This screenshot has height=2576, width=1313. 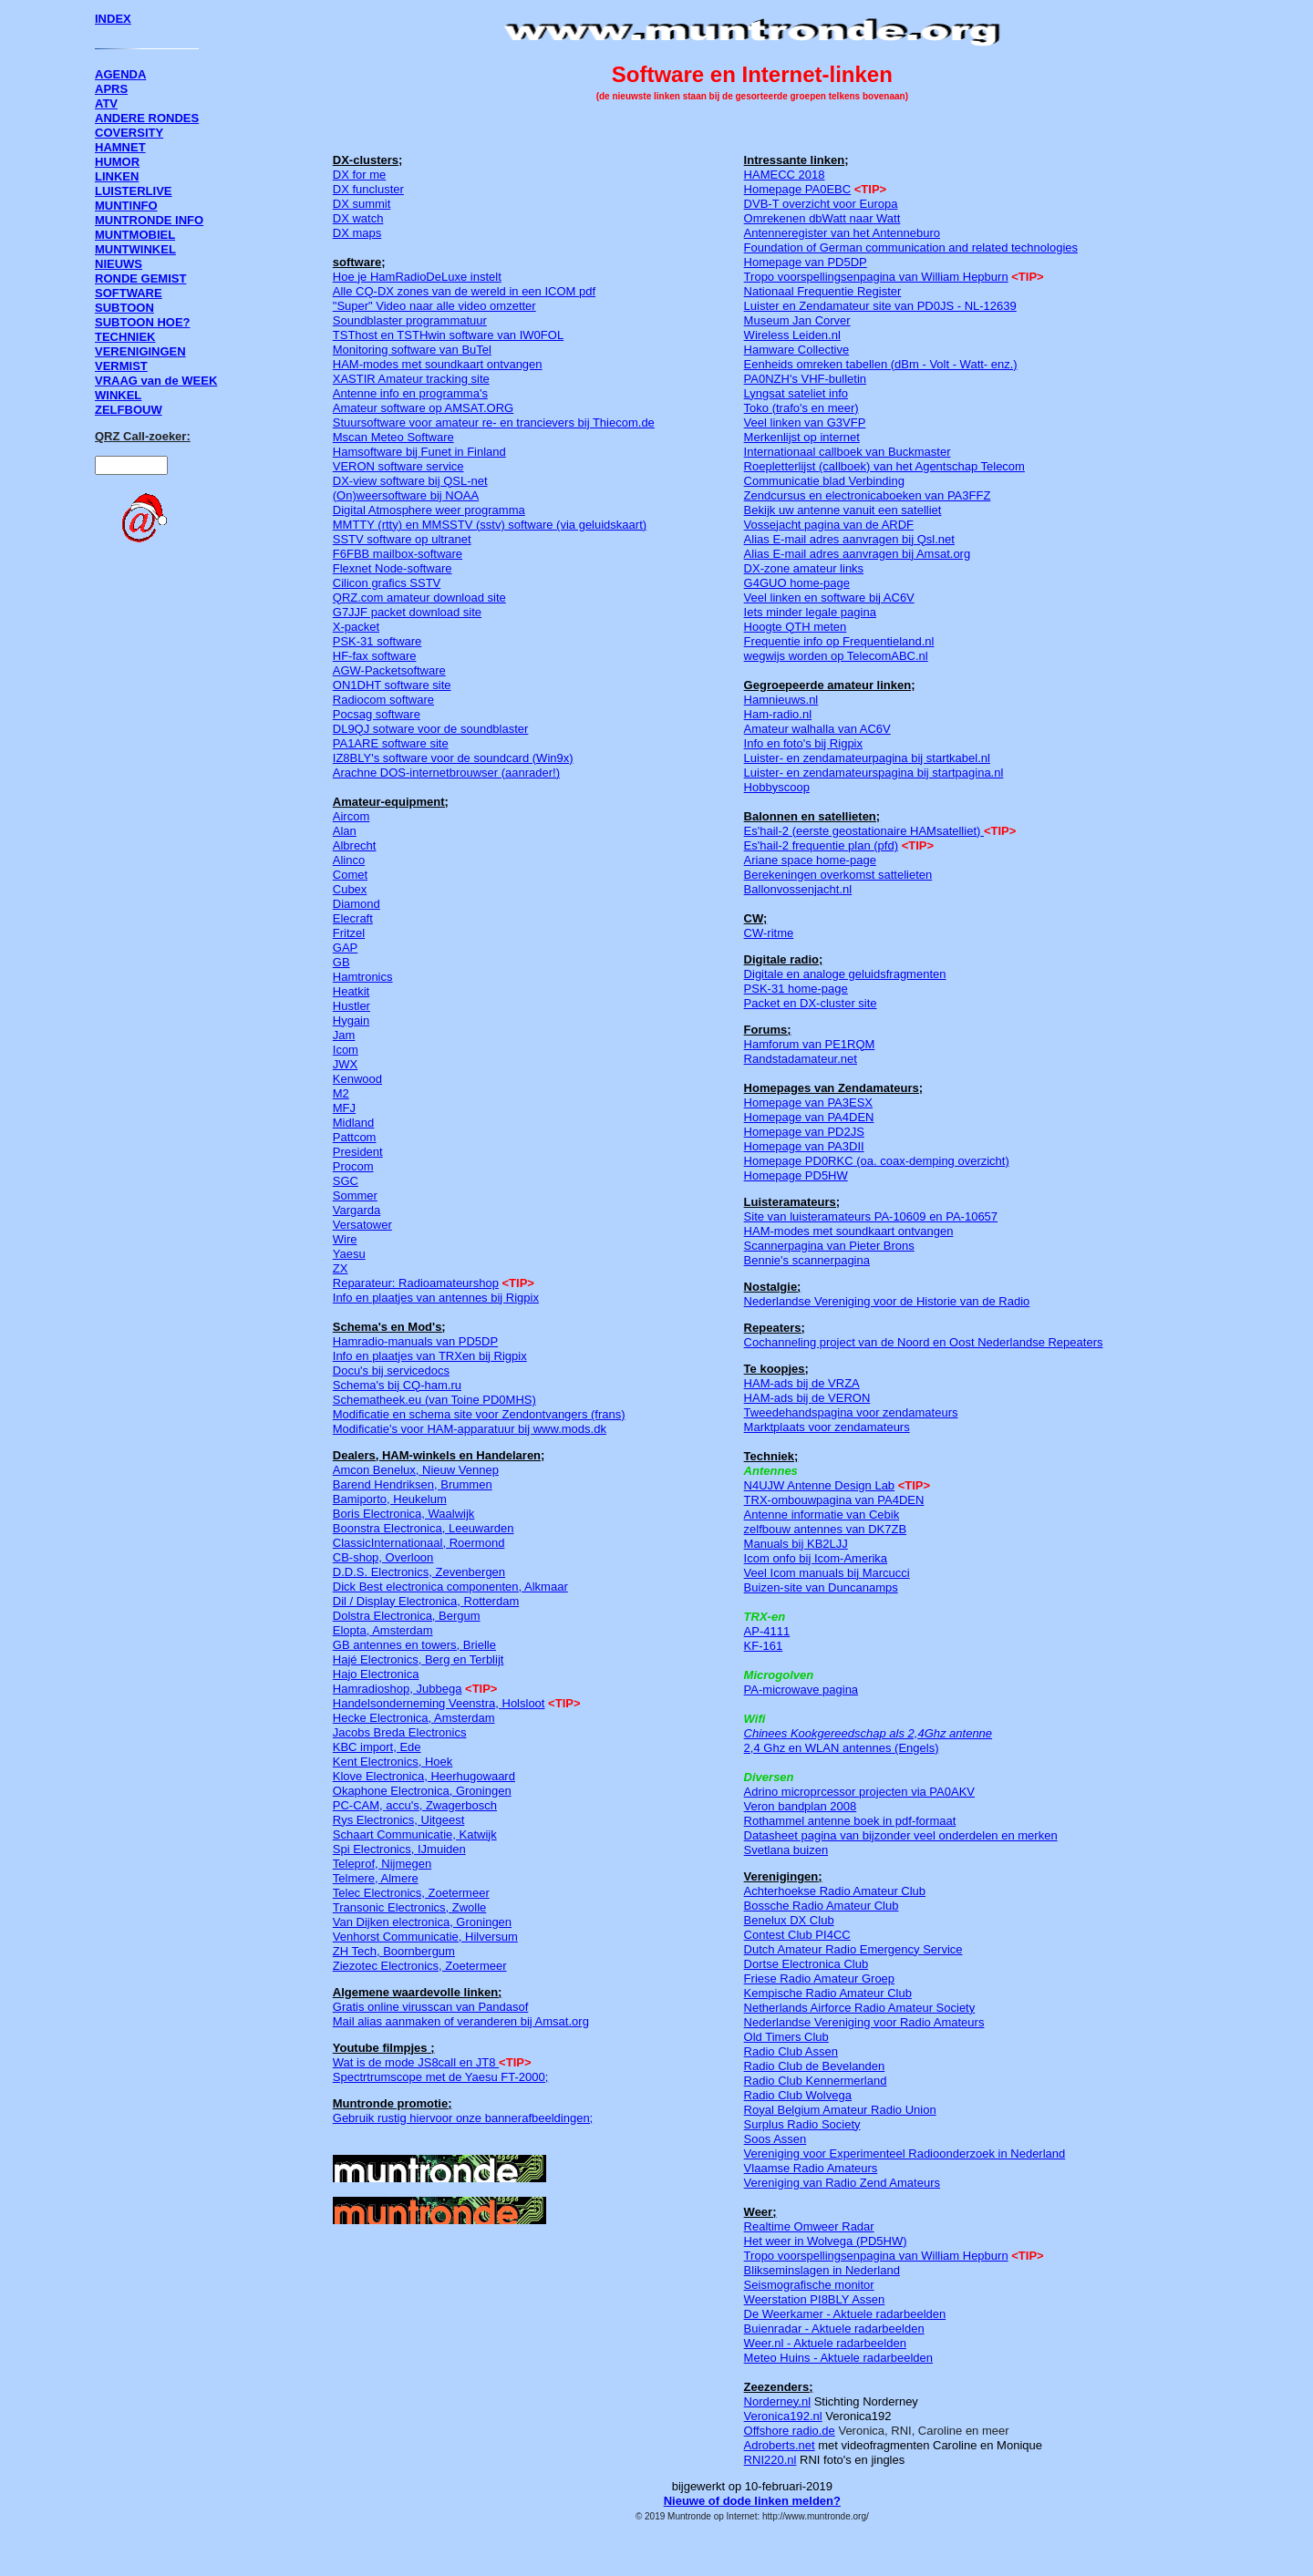 What do you see at coordinates (796, 1175) in the screenshot?
I see `Homepage PD5HW` at bounding box center [796, 1175].